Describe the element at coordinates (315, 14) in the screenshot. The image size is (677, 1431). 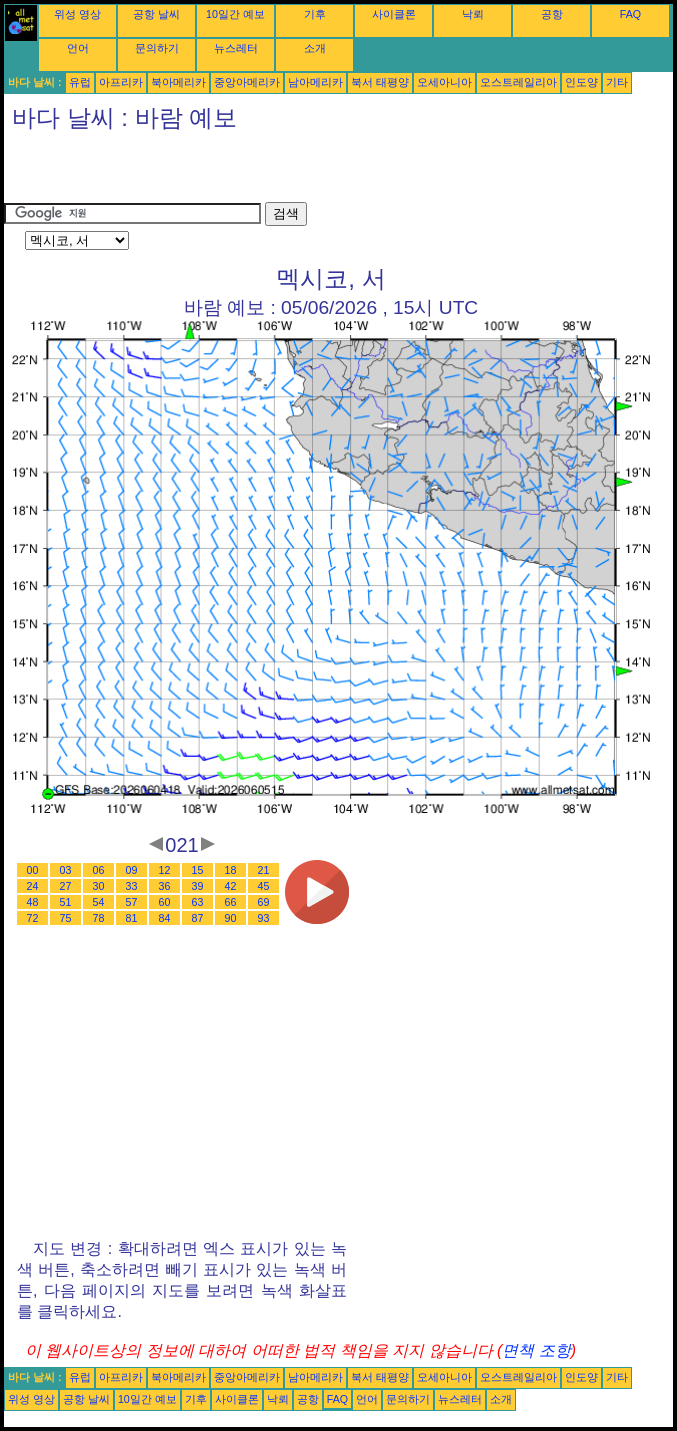
I see `기후` at that location.